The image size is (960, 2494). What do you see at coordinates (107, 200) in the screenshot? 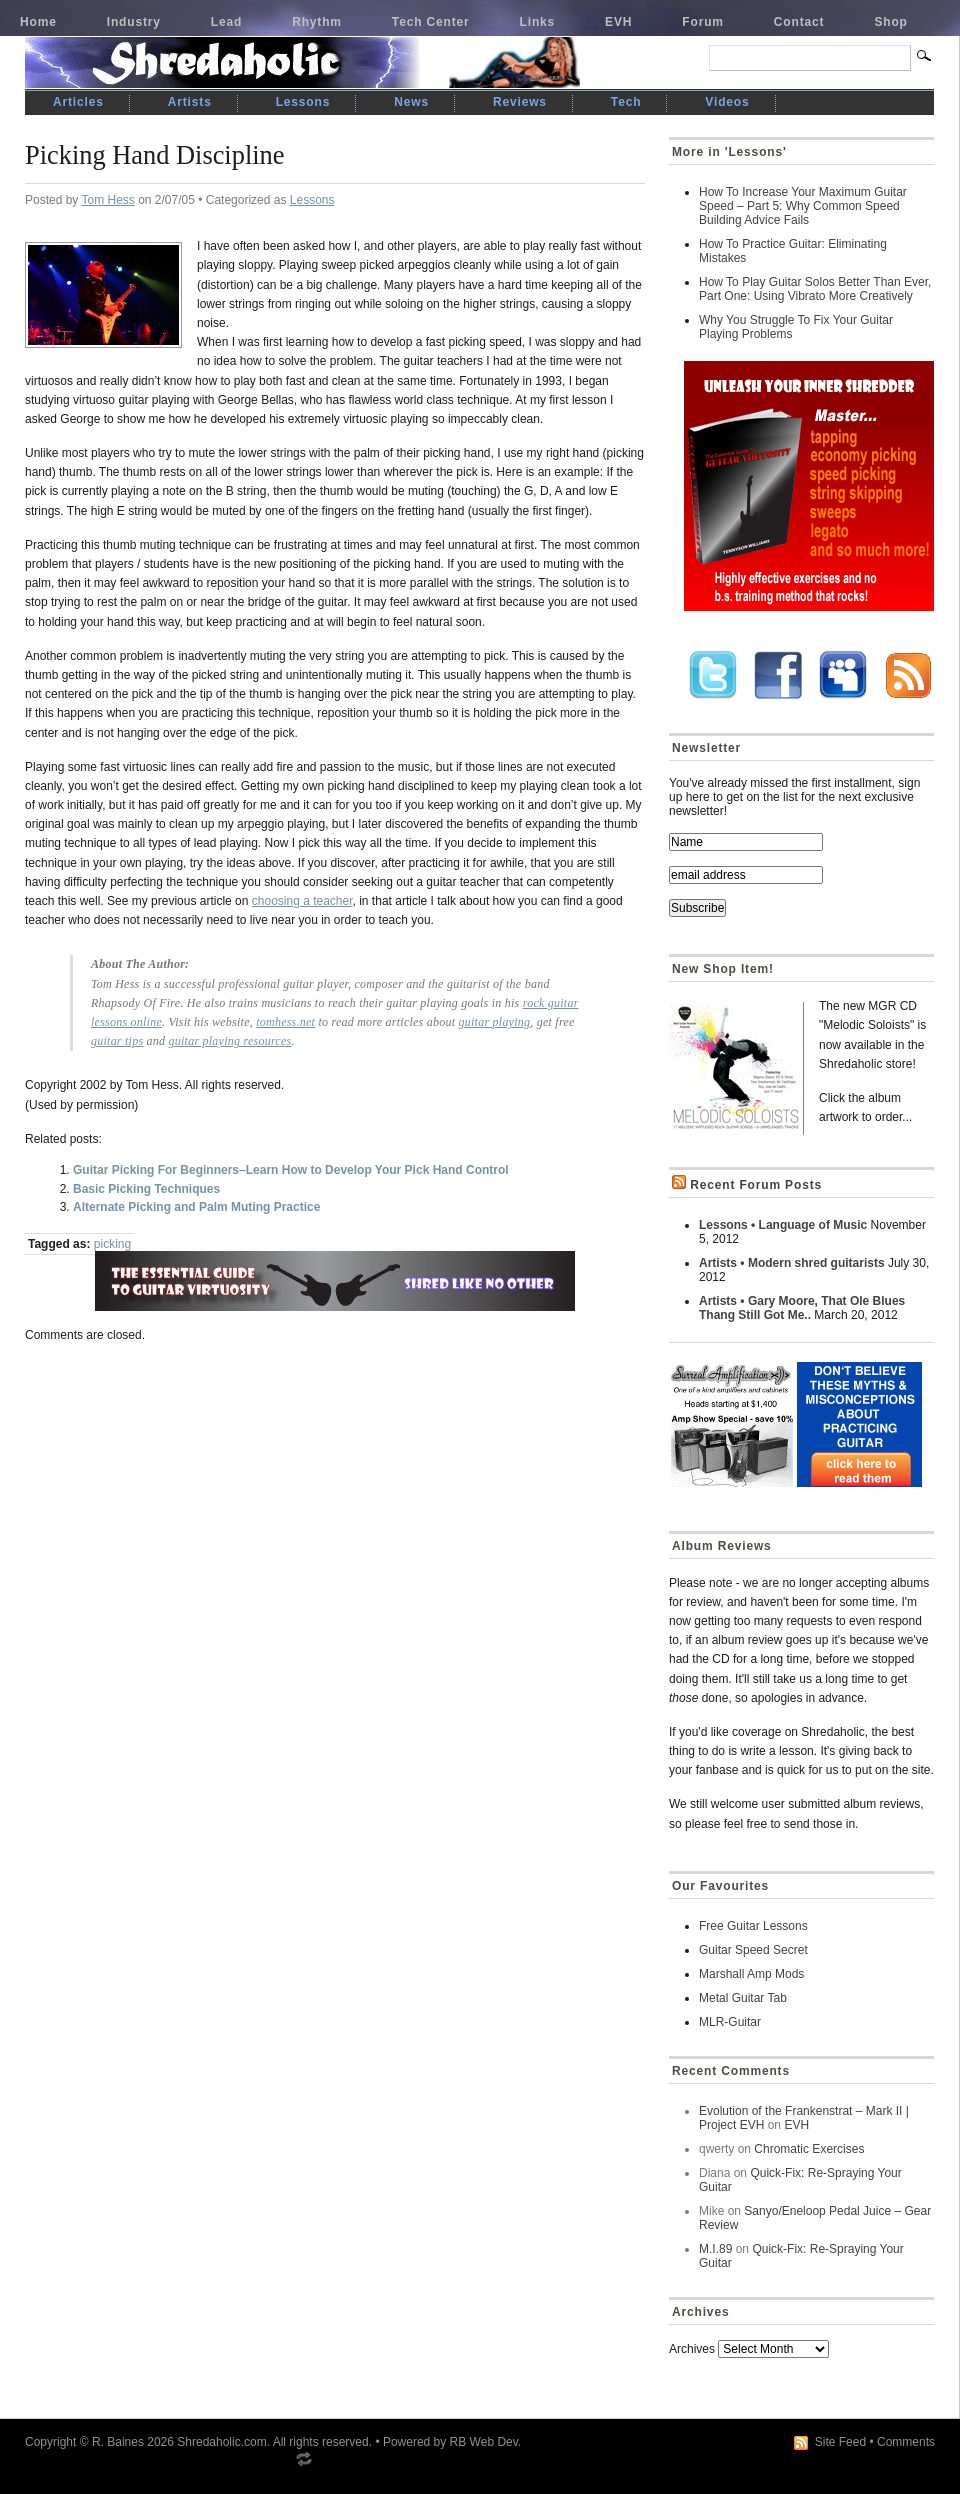
I see `Tom Hess` at bounding box center [107, 200].